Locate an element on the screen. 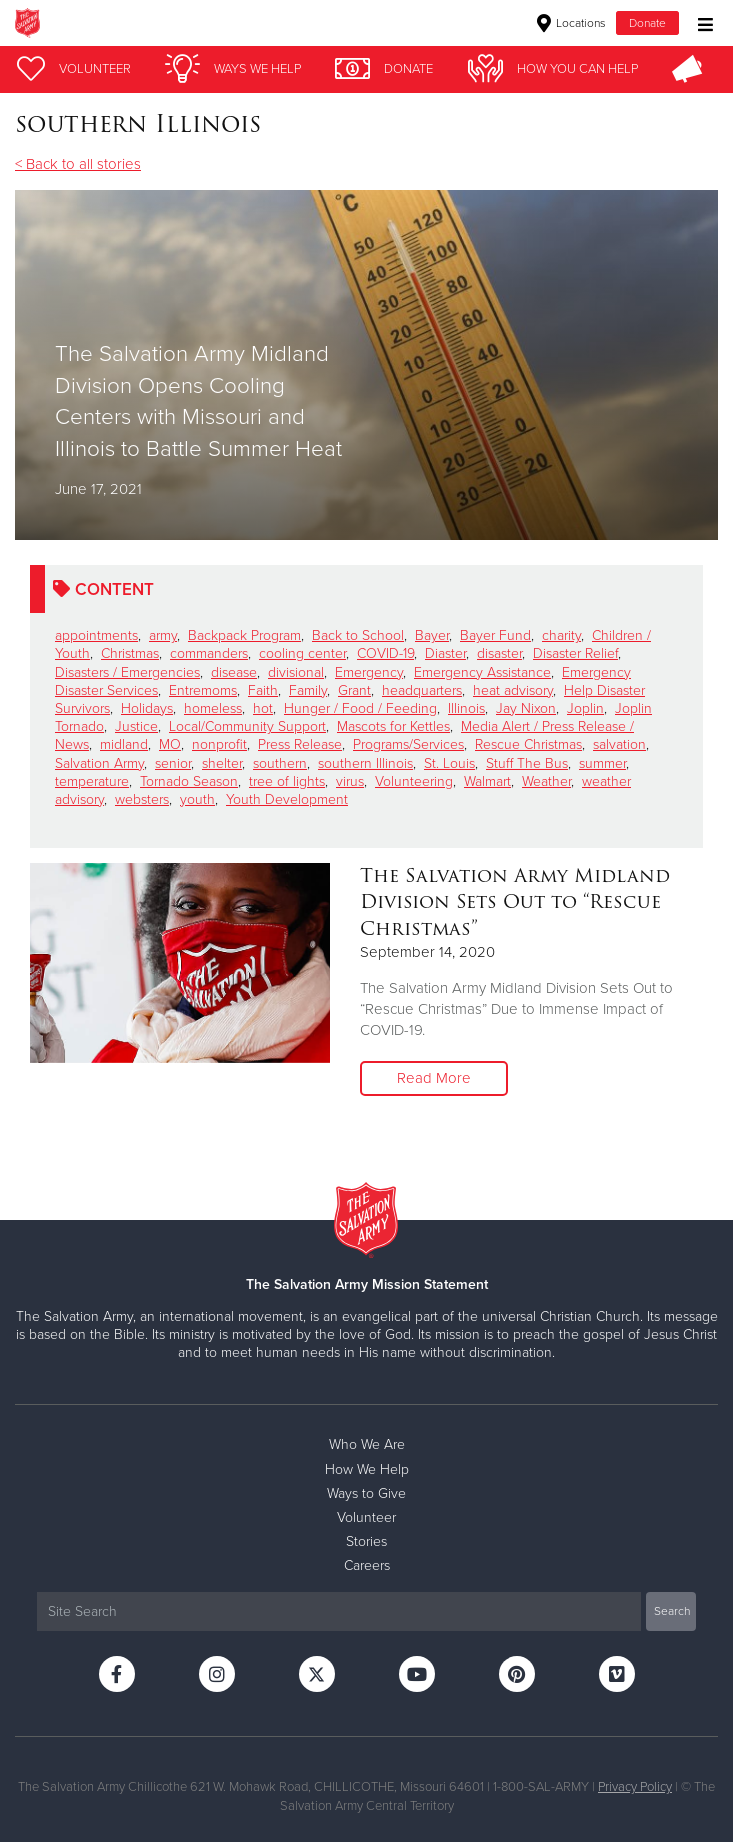  Stuff The Bus is located at coordinates (527, 763).